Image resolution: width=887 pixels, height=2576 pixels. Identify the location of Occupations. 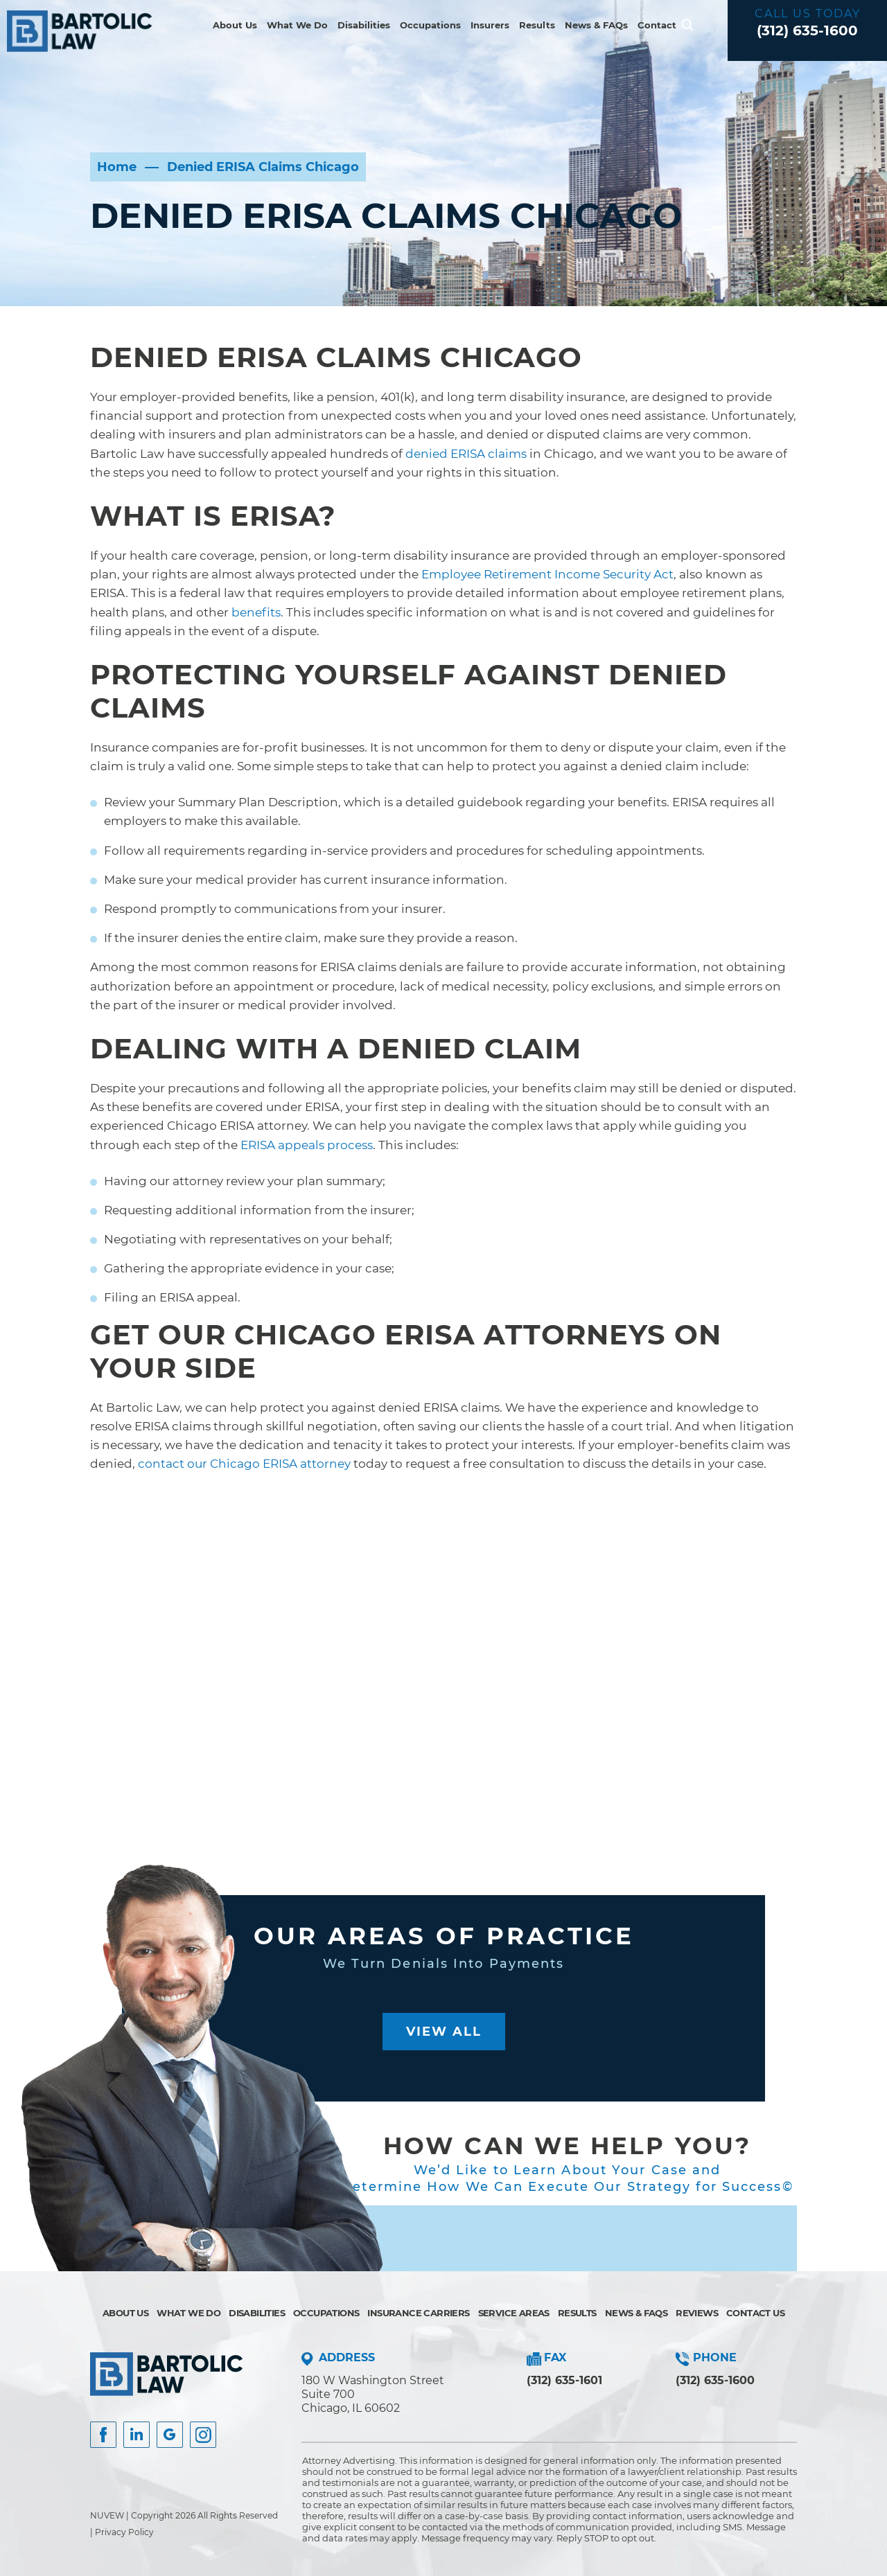
(430, 24).